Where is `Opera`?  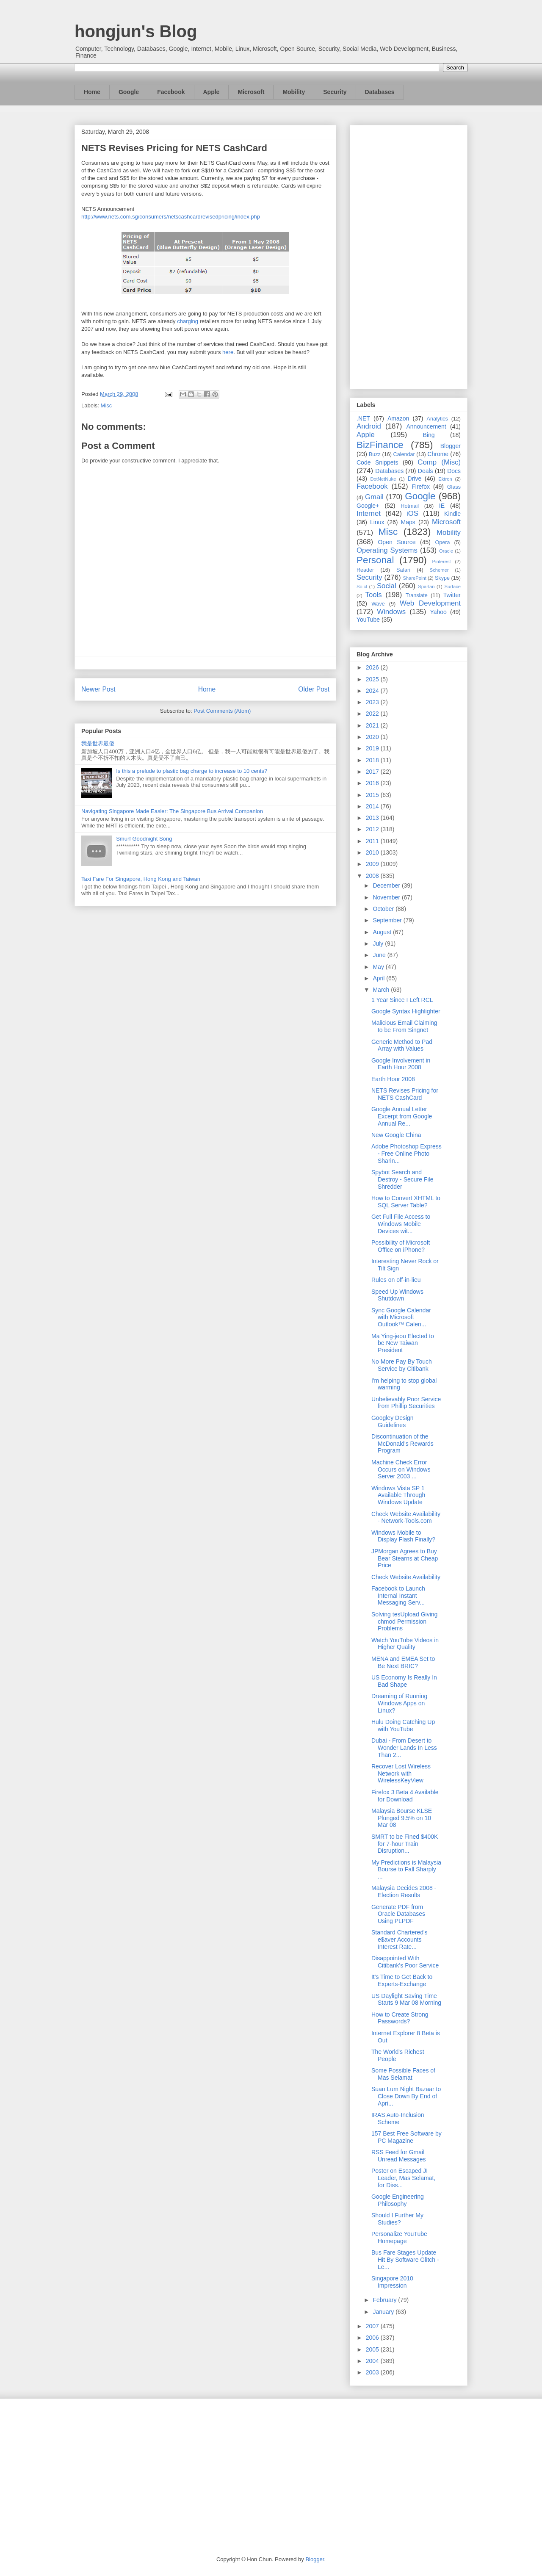
Opera is located at coordinates (442, 542).